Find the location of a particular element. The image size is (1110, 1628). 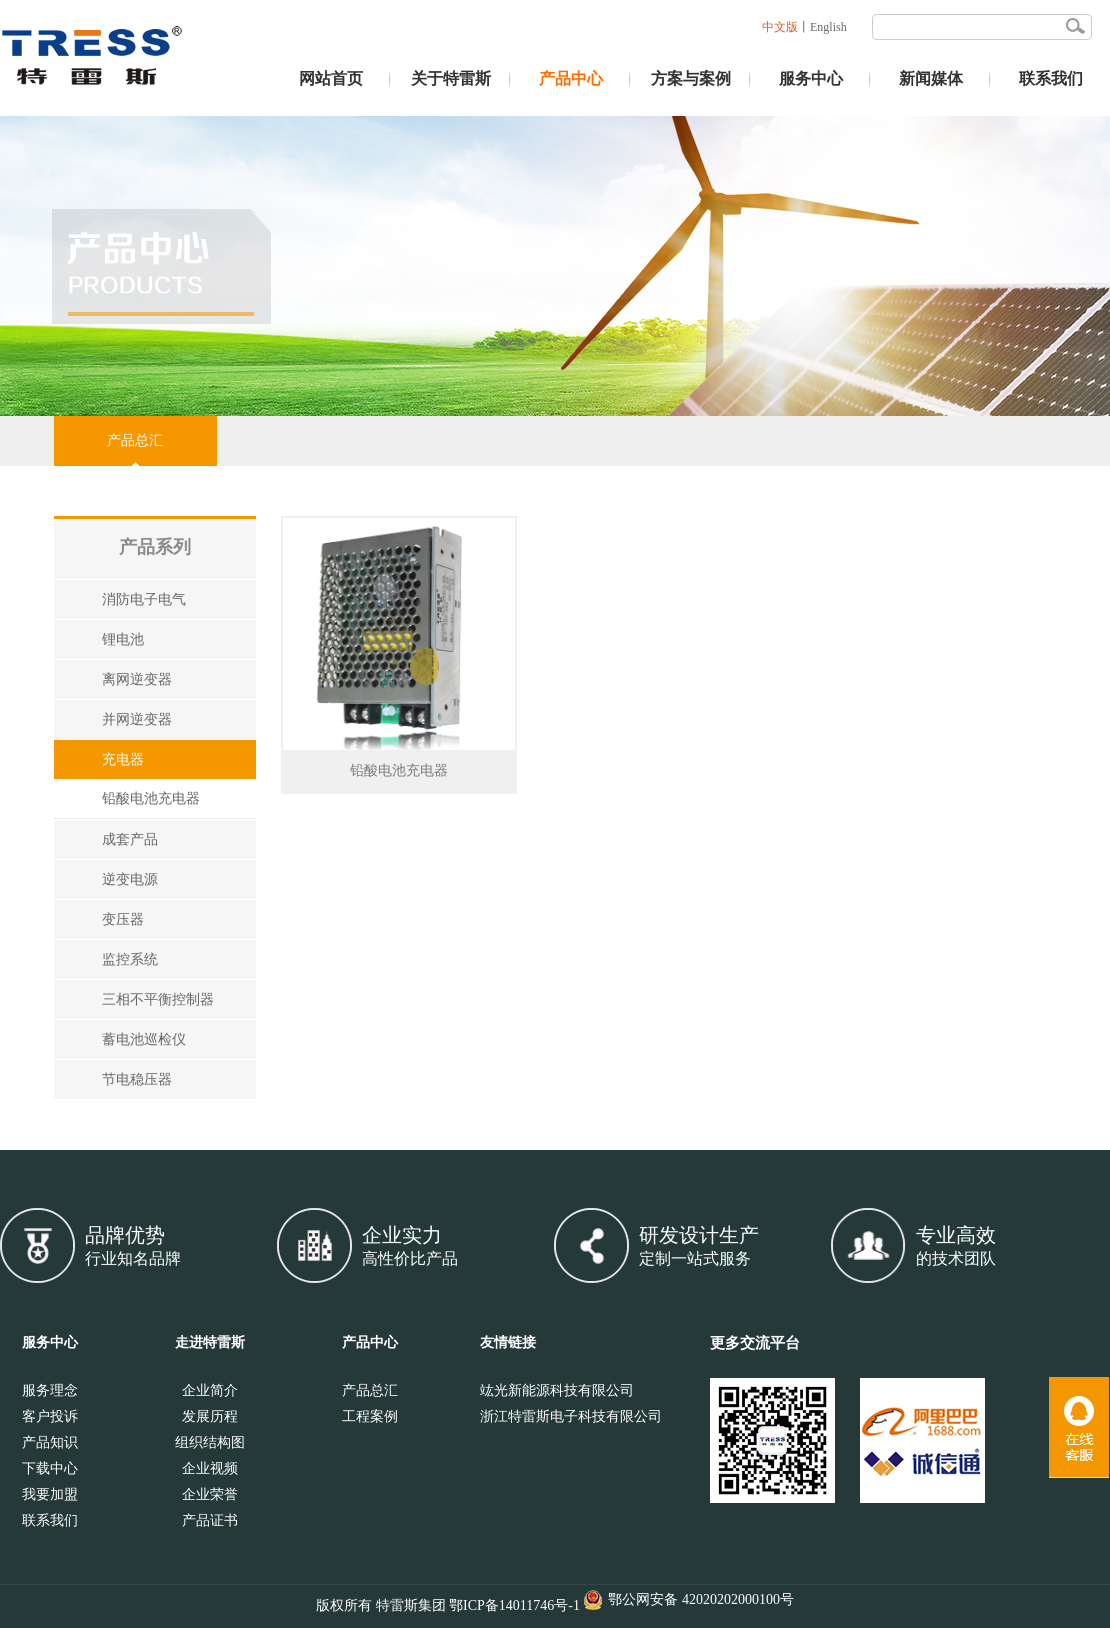

企业荣誉 is located at coordinates (210, 1494).